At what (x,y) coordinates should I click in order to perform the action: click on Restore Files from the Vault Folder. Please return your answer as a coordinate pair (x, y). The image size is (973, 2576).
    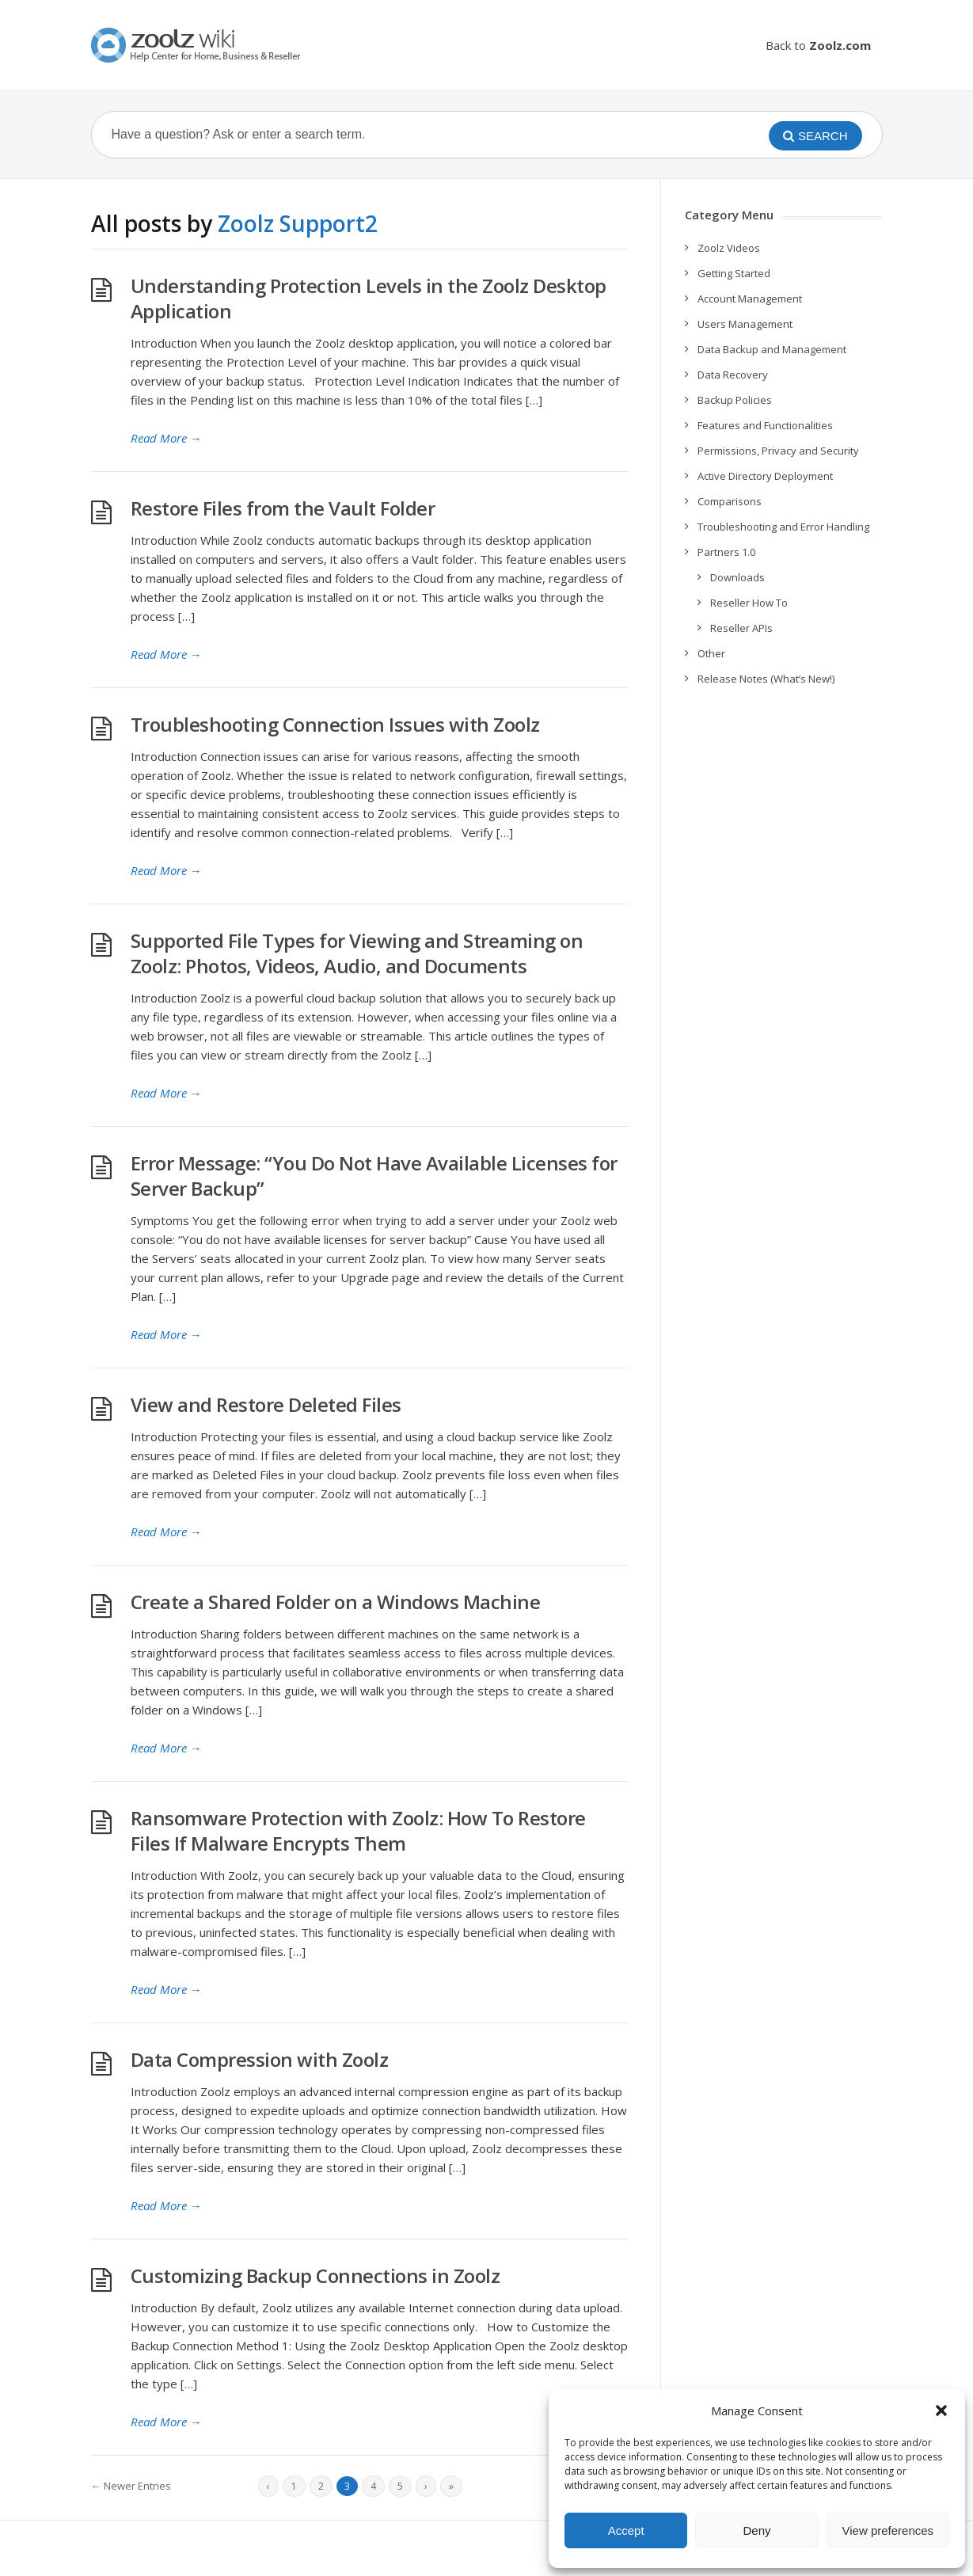
    Looking at the image, I should click on (283, 508).